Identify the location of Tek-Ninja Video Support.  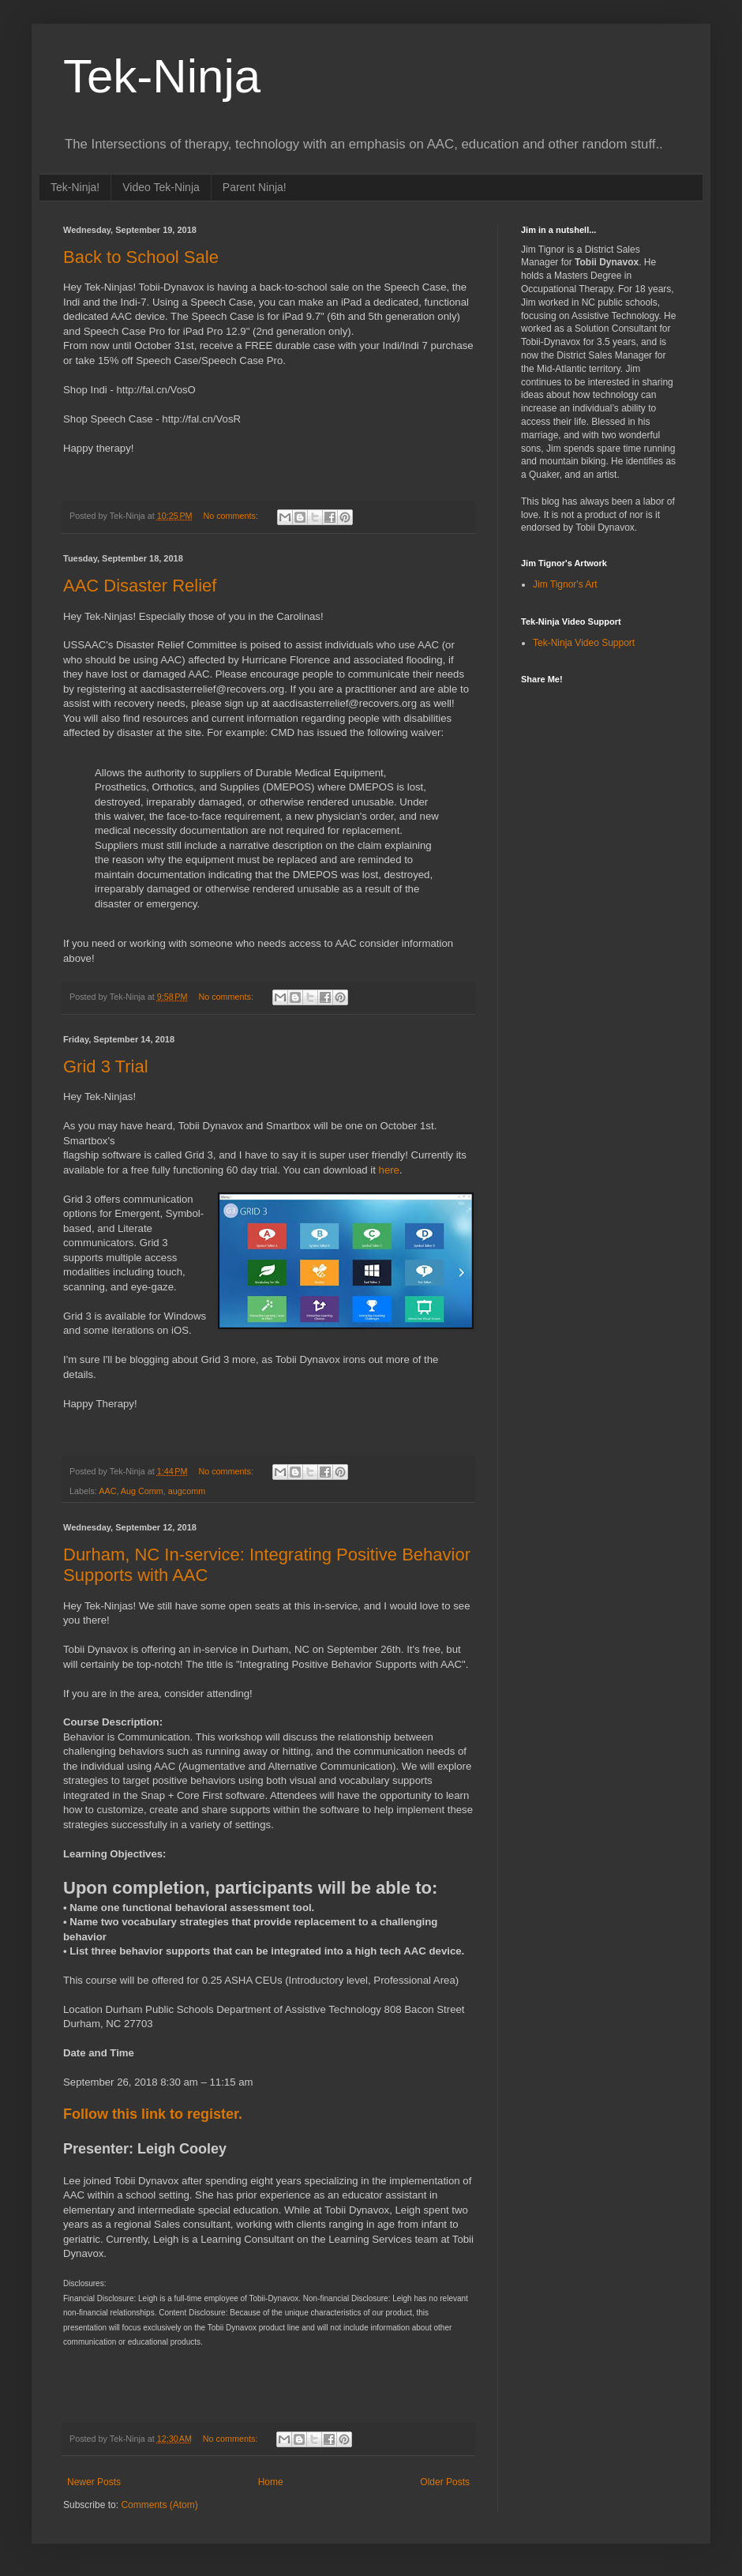
(584, 642).